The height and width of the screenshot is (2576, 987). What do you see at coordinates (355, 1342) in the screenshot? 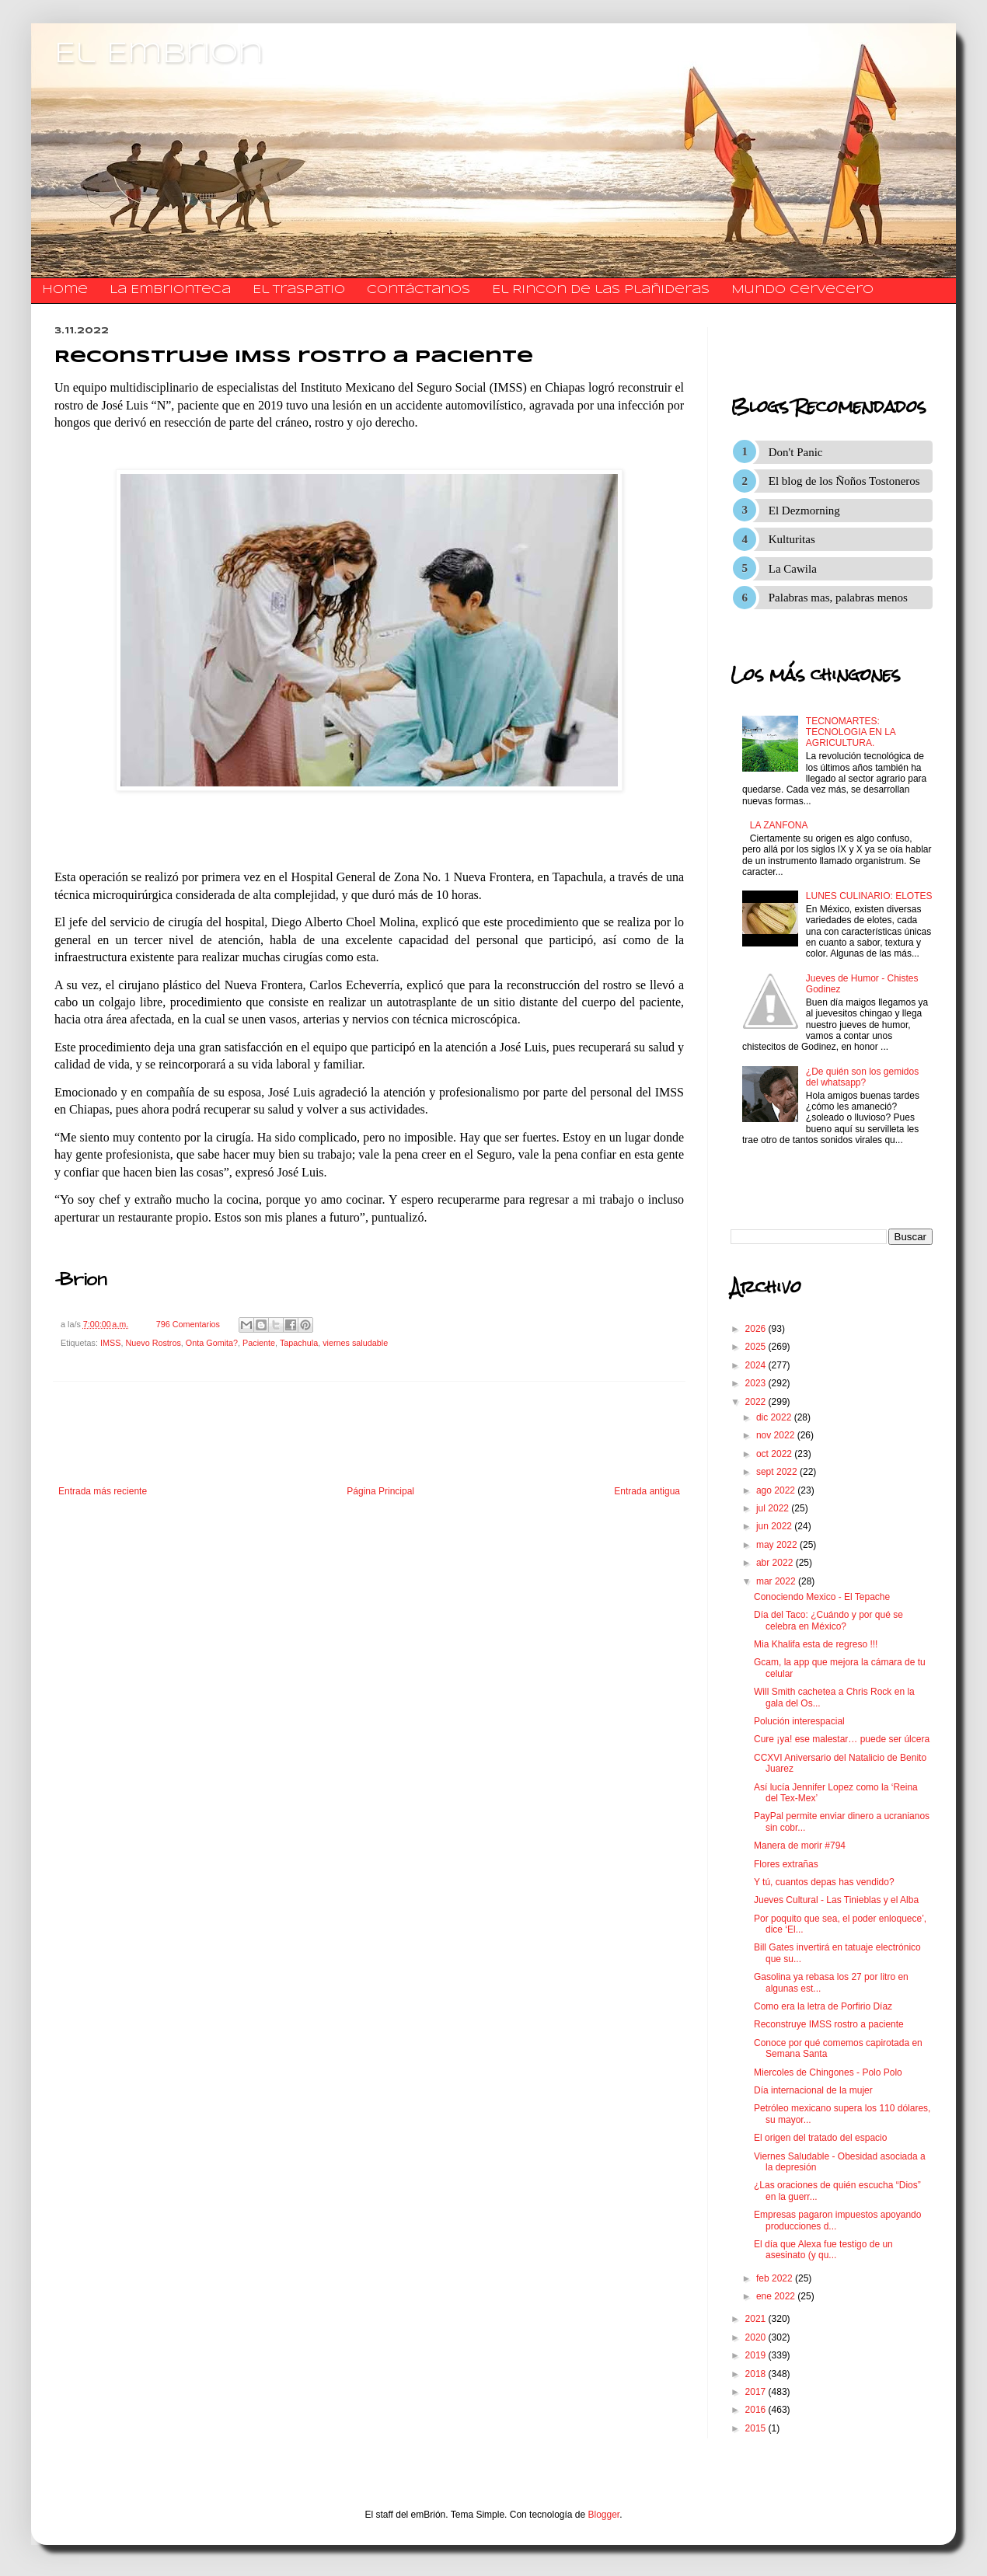
I see `viernes saludable` at bounding box center [355, 1342].